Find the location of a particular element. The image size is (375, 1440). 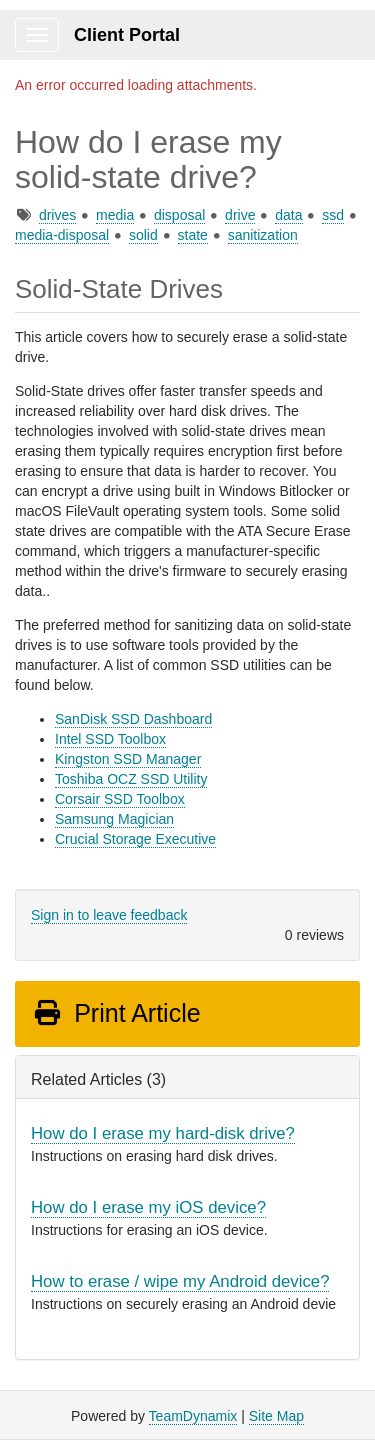

solid is located at coordinates (143, 235).